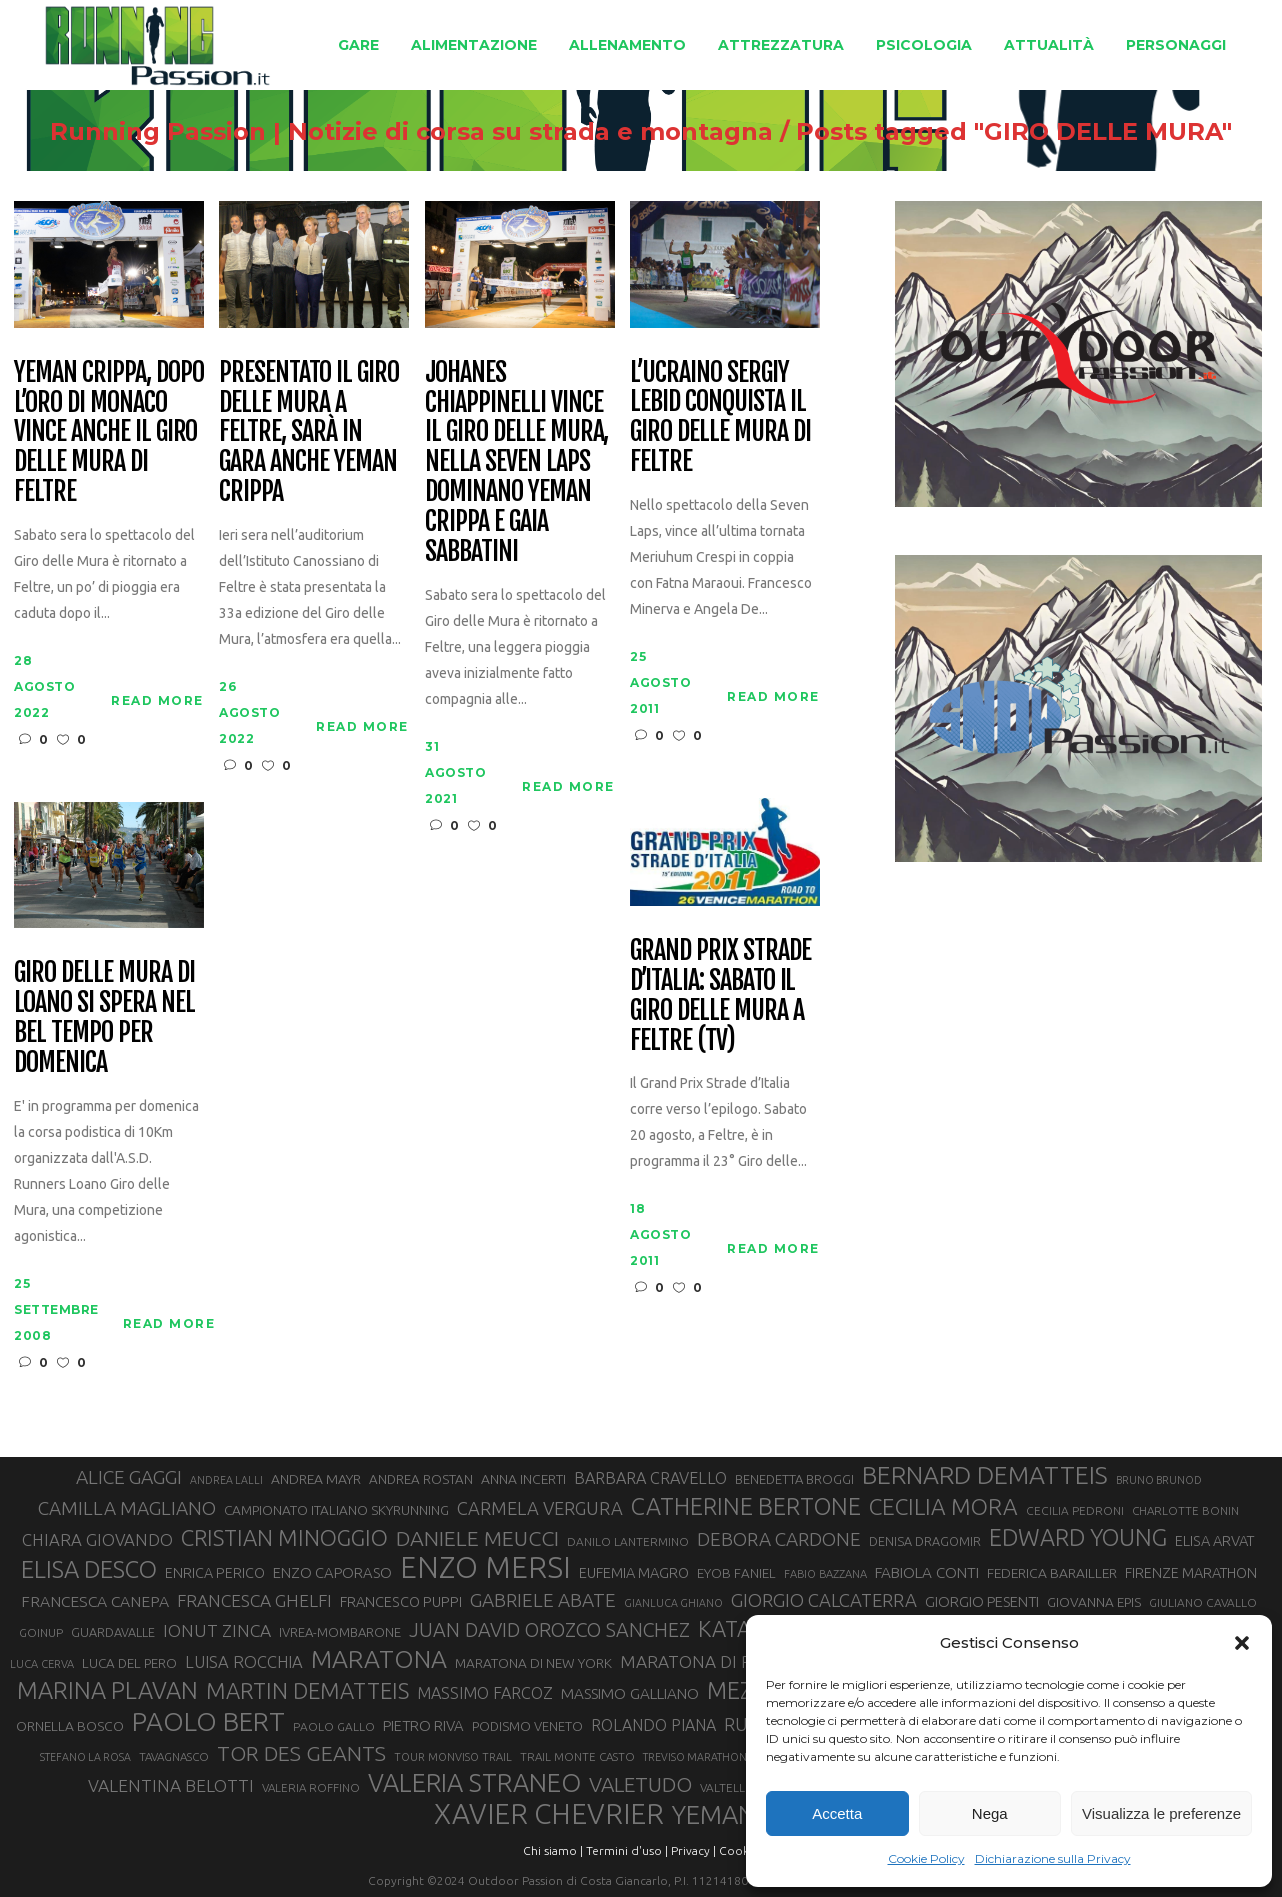  What do you see at coordinates (129, 1477) in the screenshot?
I see `ALICE GAGGI [ALICE GAGGI (57 elementi)]` at bounding box center [129, 1477].